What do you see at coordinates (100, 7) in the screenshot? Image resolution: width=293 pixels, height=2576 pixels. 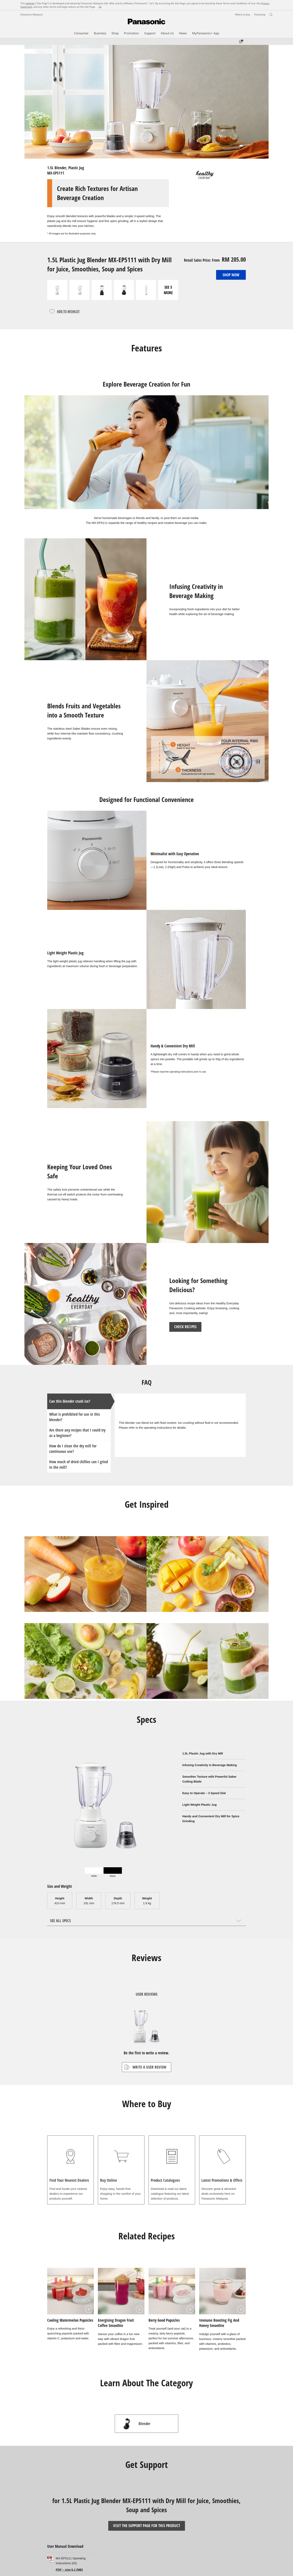 I see `ok` at bounding box center [100, 7].